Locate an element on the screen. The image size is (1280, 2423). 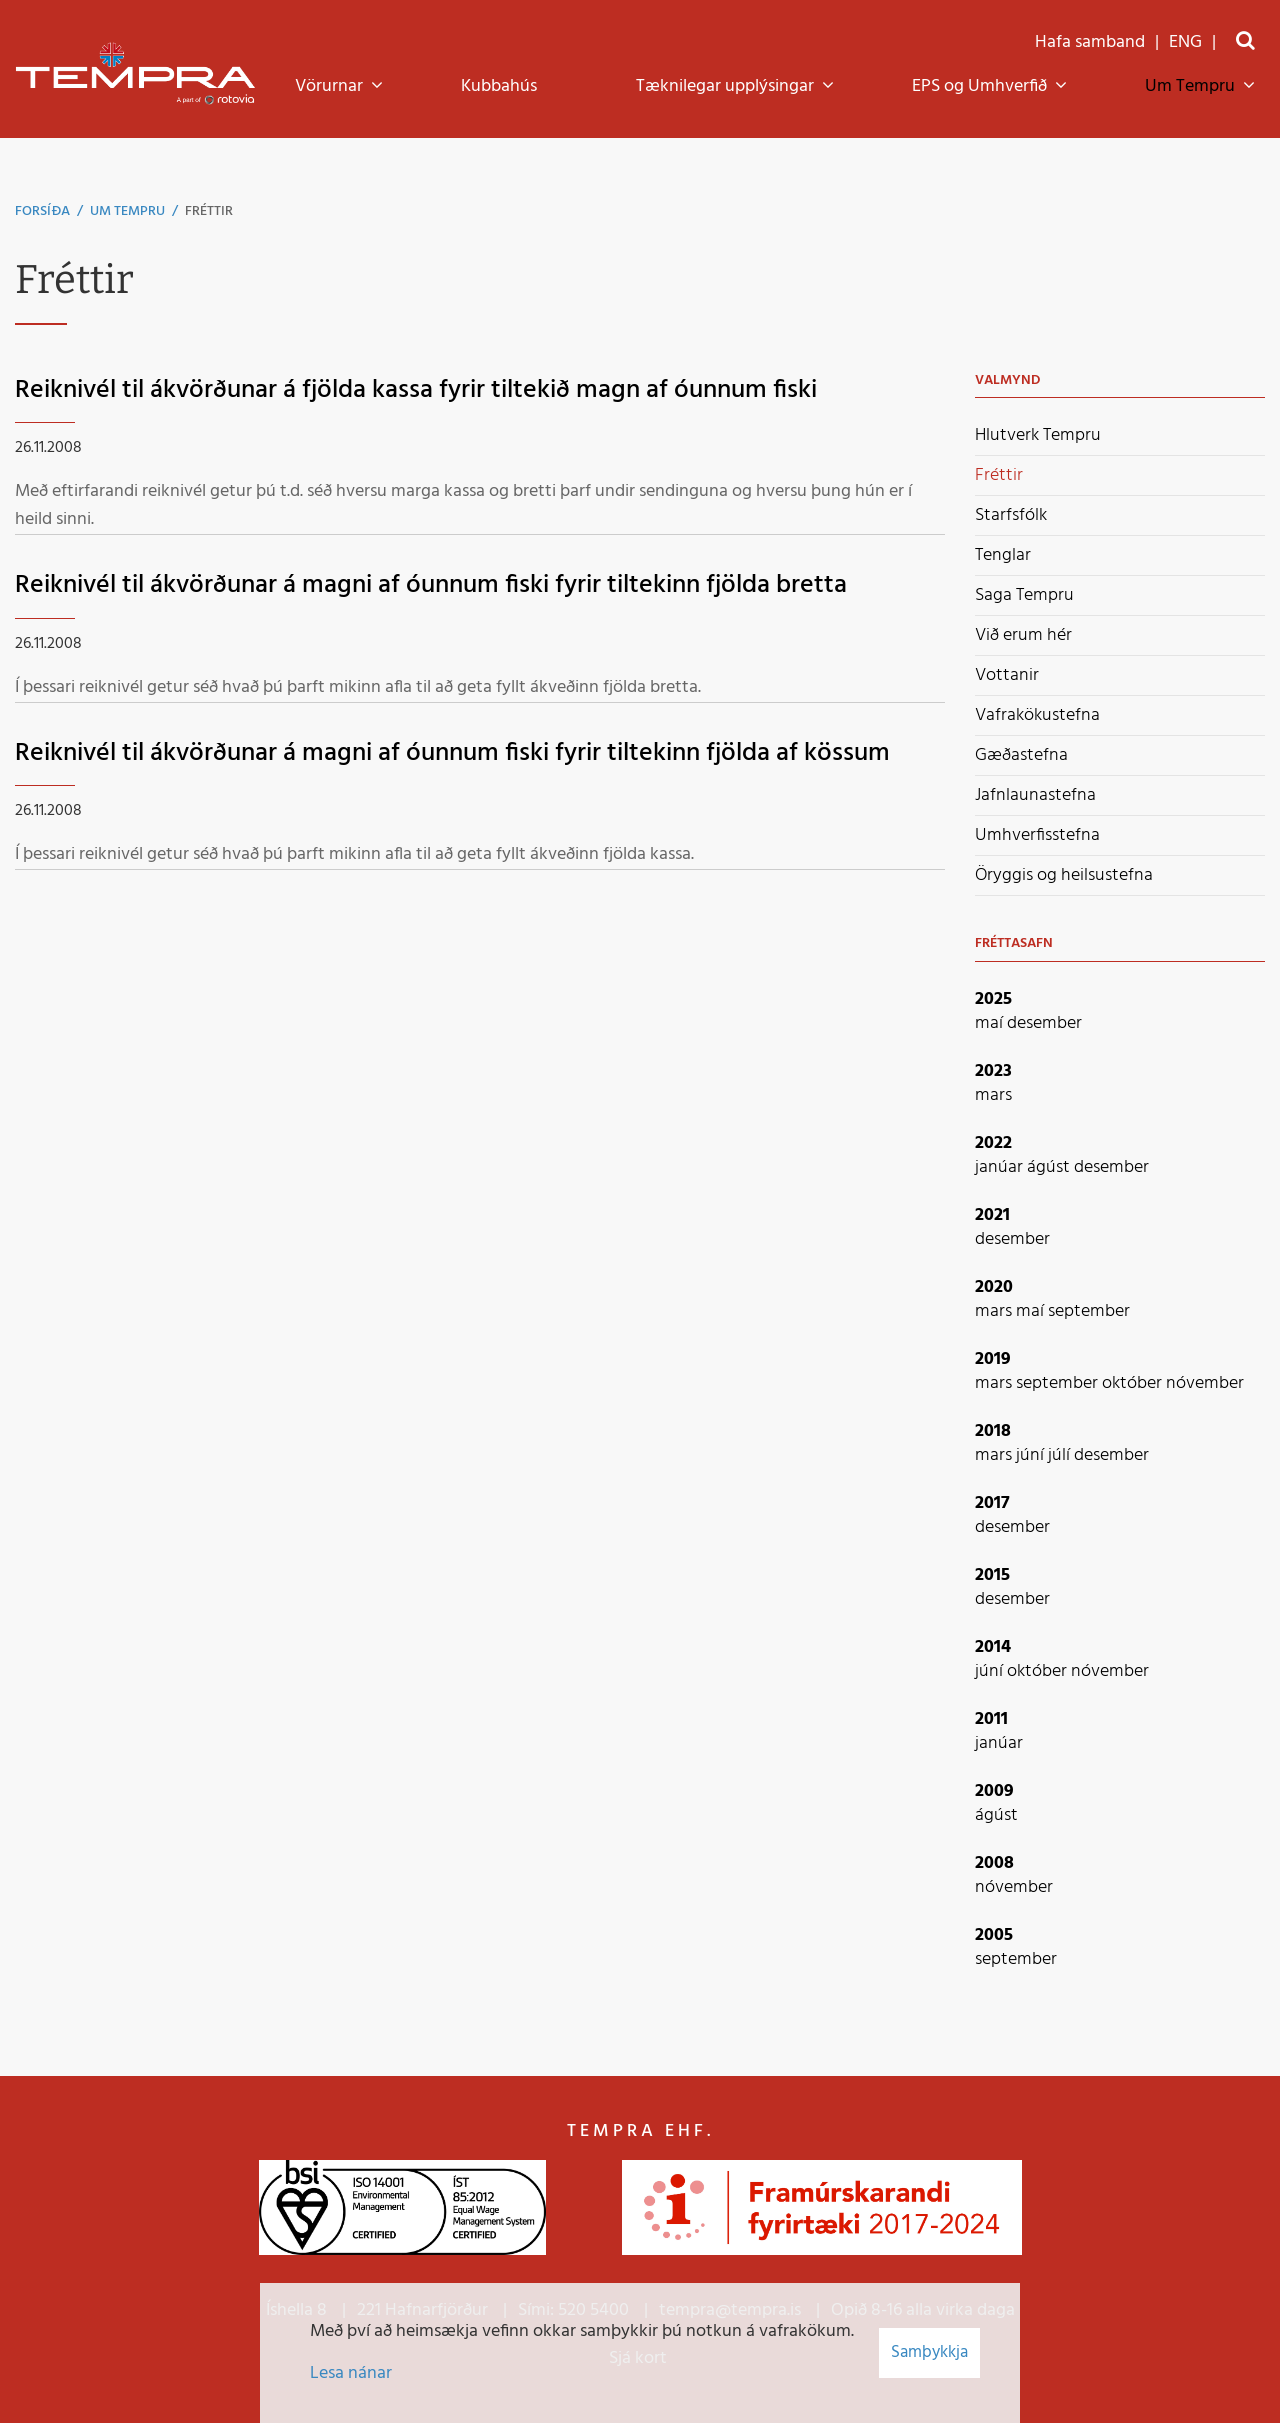
nóvember is located at coordinates (1205, 1383).